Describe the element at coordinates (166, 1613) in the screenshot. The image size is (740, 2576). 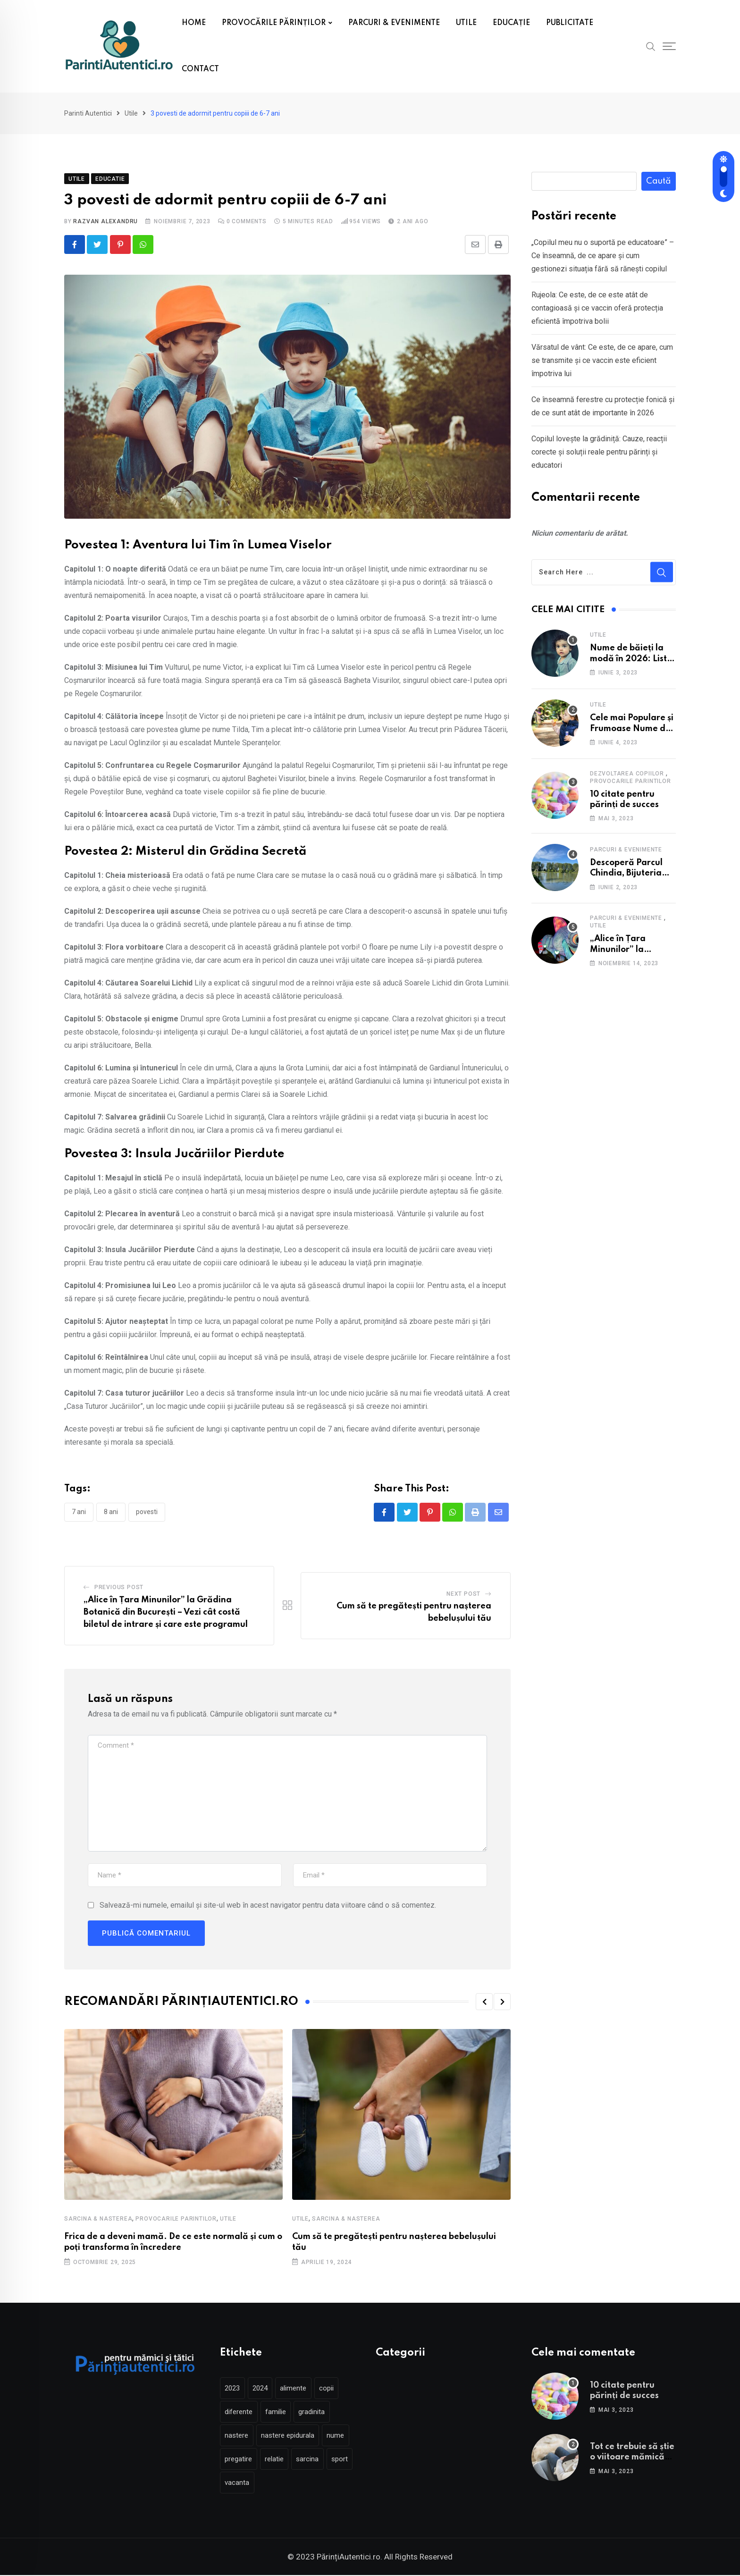
I see `„Alice în Țara Minunilor” la Grădina Botanică din București – Vezi cât costă biletul de intrare și care este programul` at that location.